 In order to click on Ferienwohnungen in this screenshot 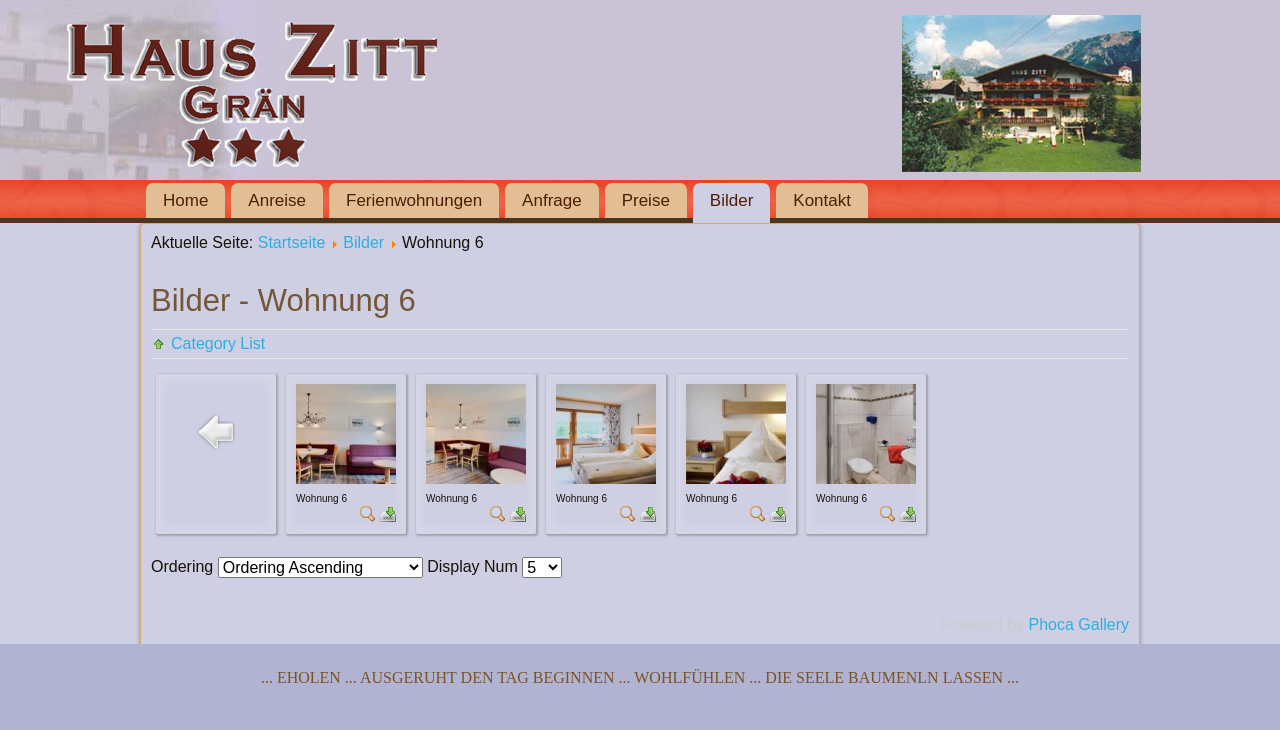, I will do `click(414, 200)`.